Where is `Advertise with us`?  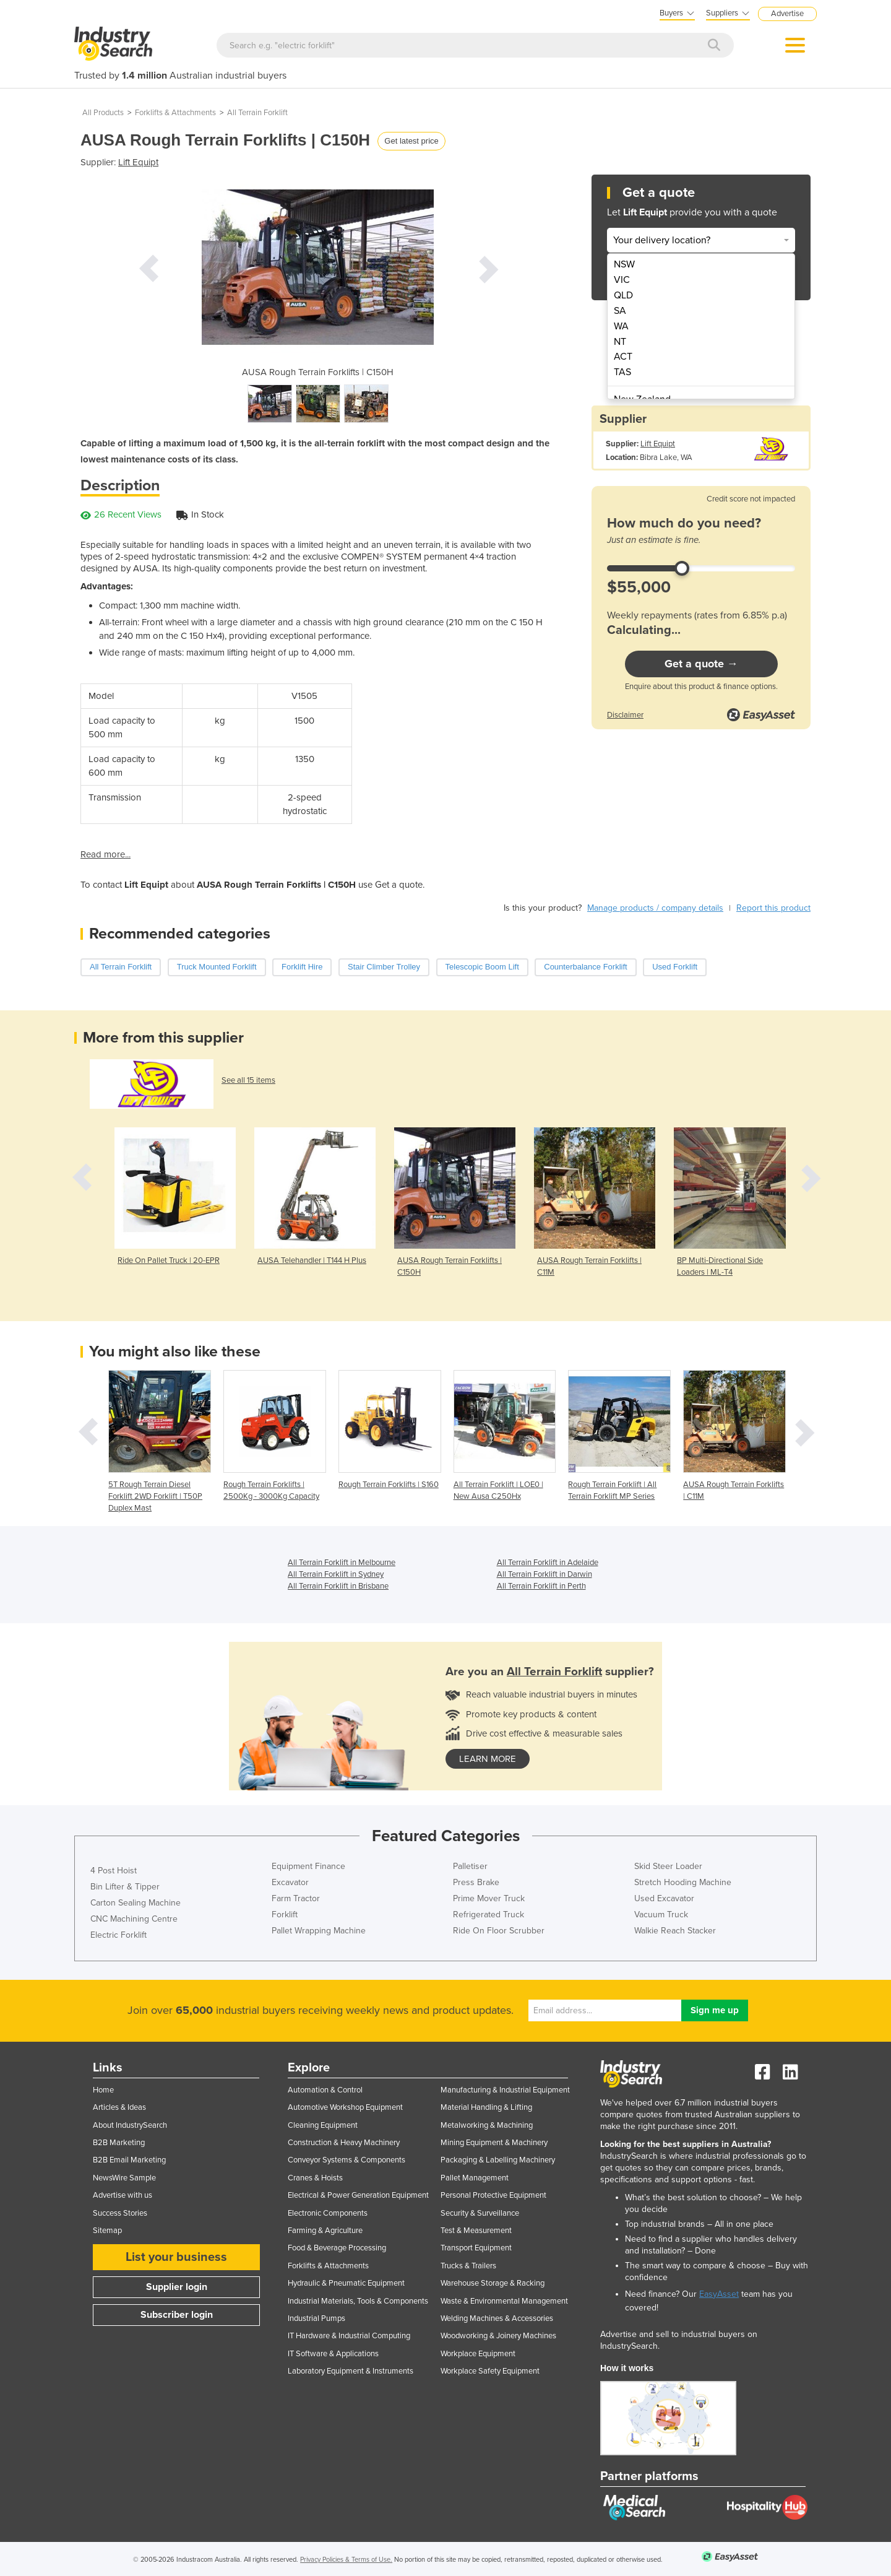
Advertise with us is located at coordinates (122, 2195).